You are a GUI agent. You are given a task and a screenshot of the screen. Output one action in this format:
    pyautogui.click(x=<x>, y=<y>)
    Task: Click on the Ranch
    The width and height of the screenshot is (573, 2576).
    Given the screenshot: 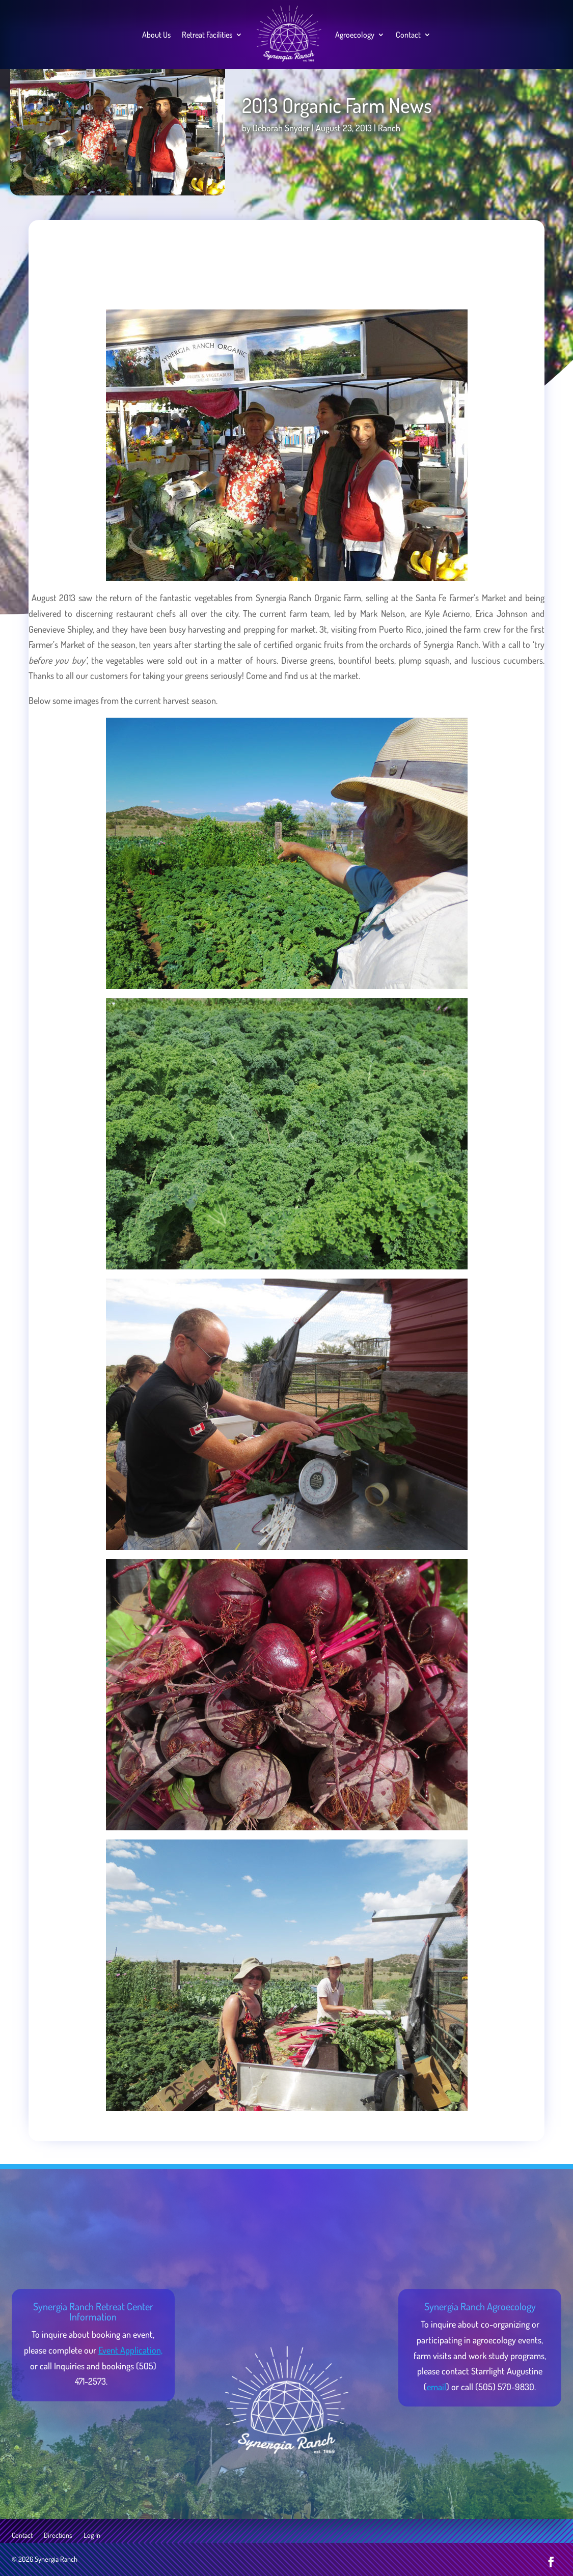 What is the action you would take?
    pyautogui.click(x=389, y=127)
    